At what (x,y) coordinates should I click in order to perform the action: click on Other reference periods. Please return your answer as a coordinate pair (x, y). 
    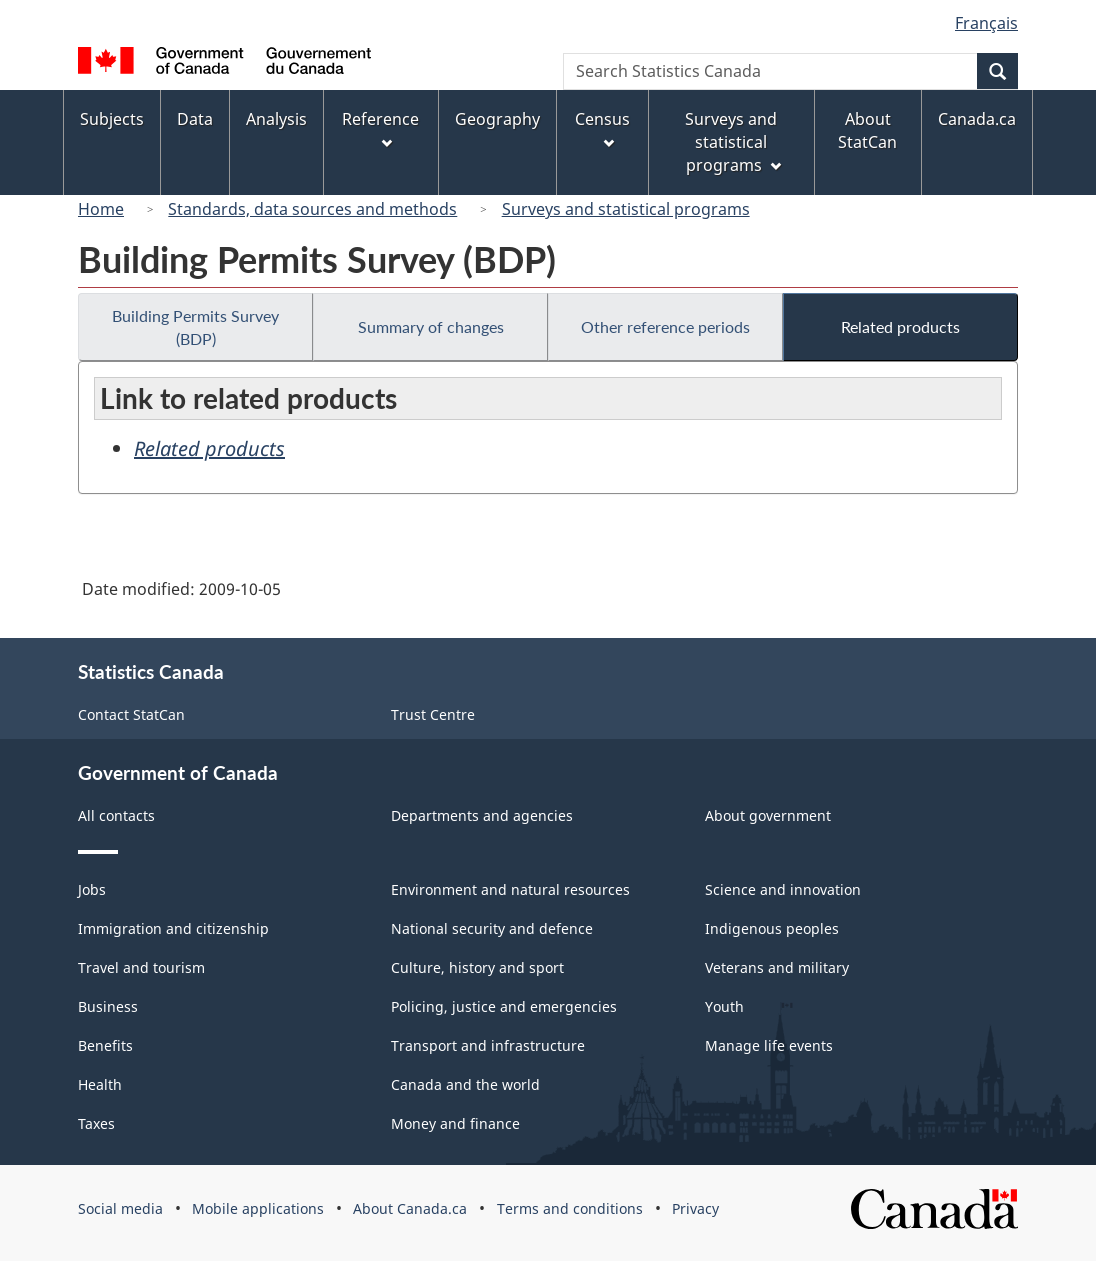
    Looking at the image, I should click on (665, 326).